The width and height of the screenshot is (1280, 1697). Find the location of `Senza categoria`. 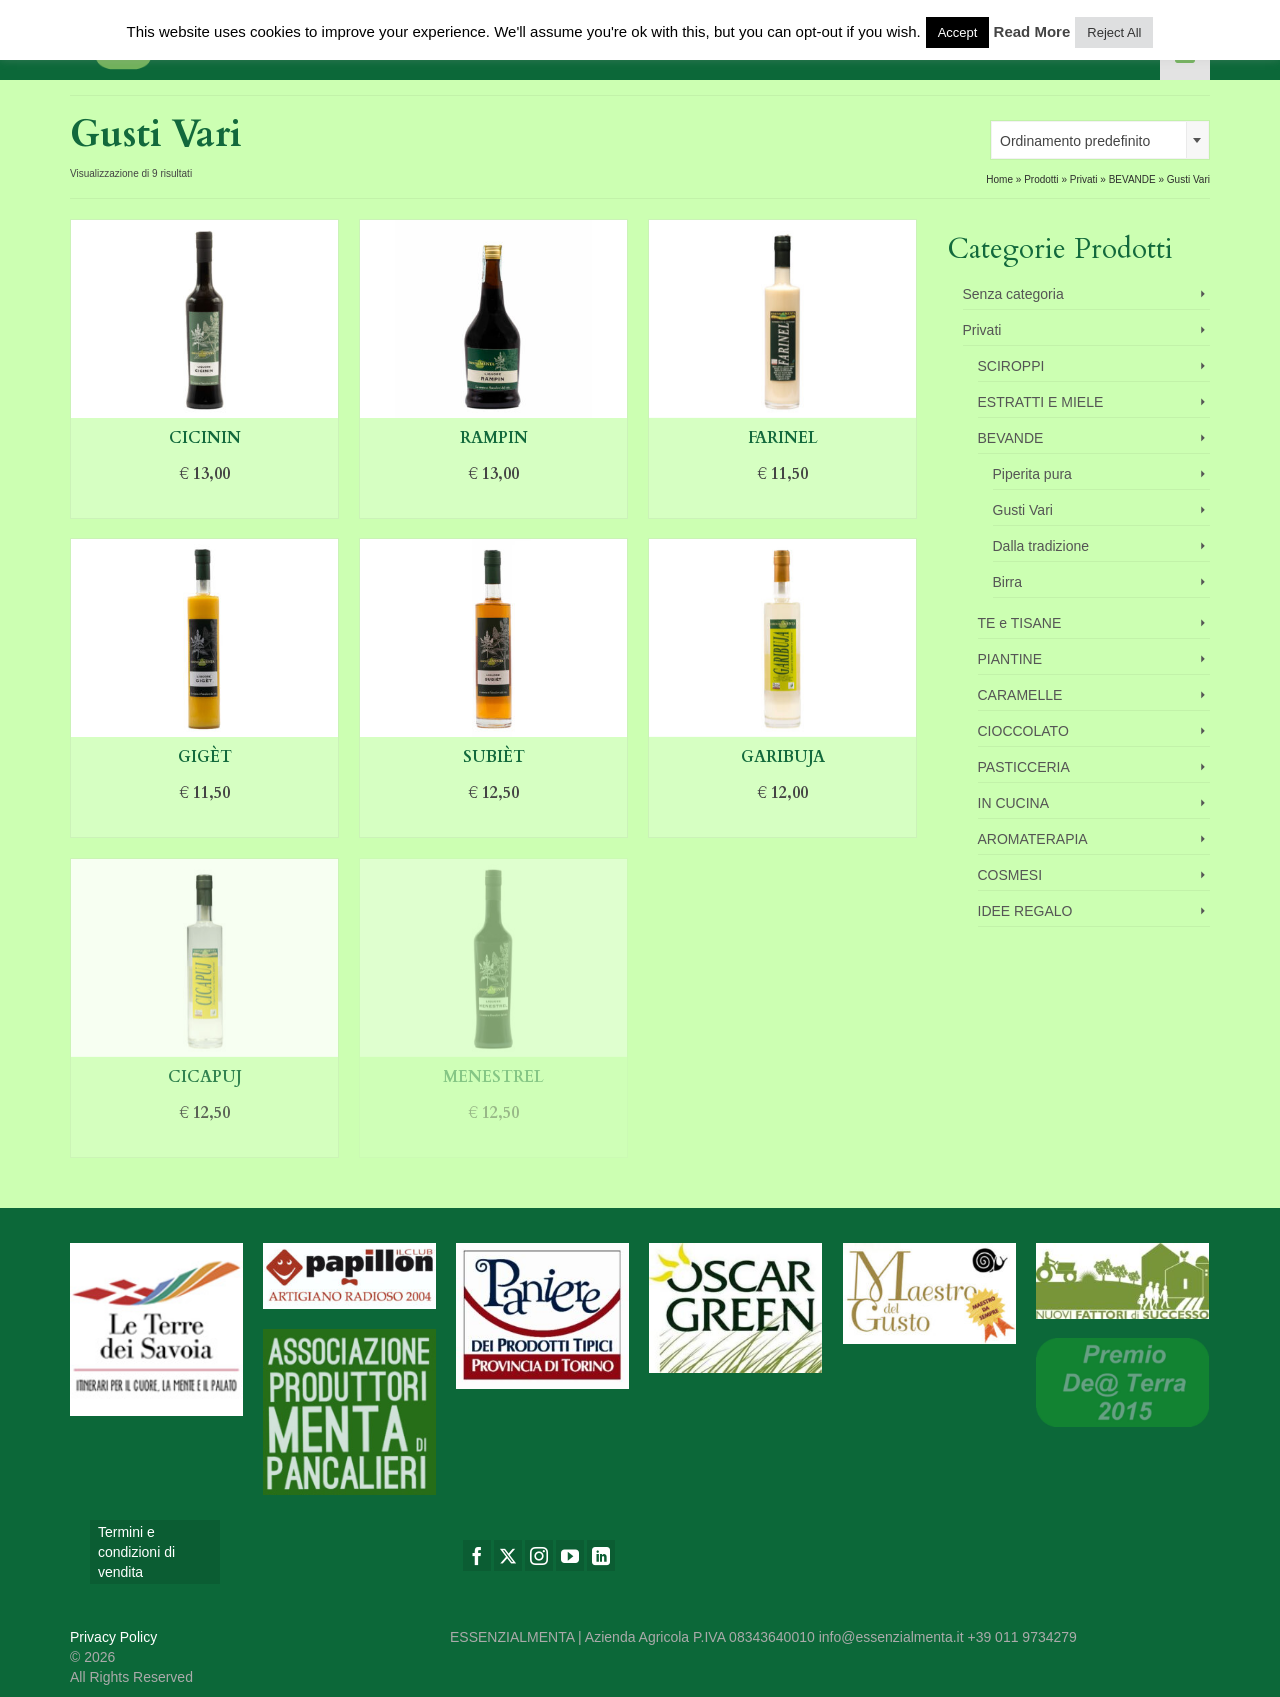

Senza categoria is located at coordinates (1013, 294).